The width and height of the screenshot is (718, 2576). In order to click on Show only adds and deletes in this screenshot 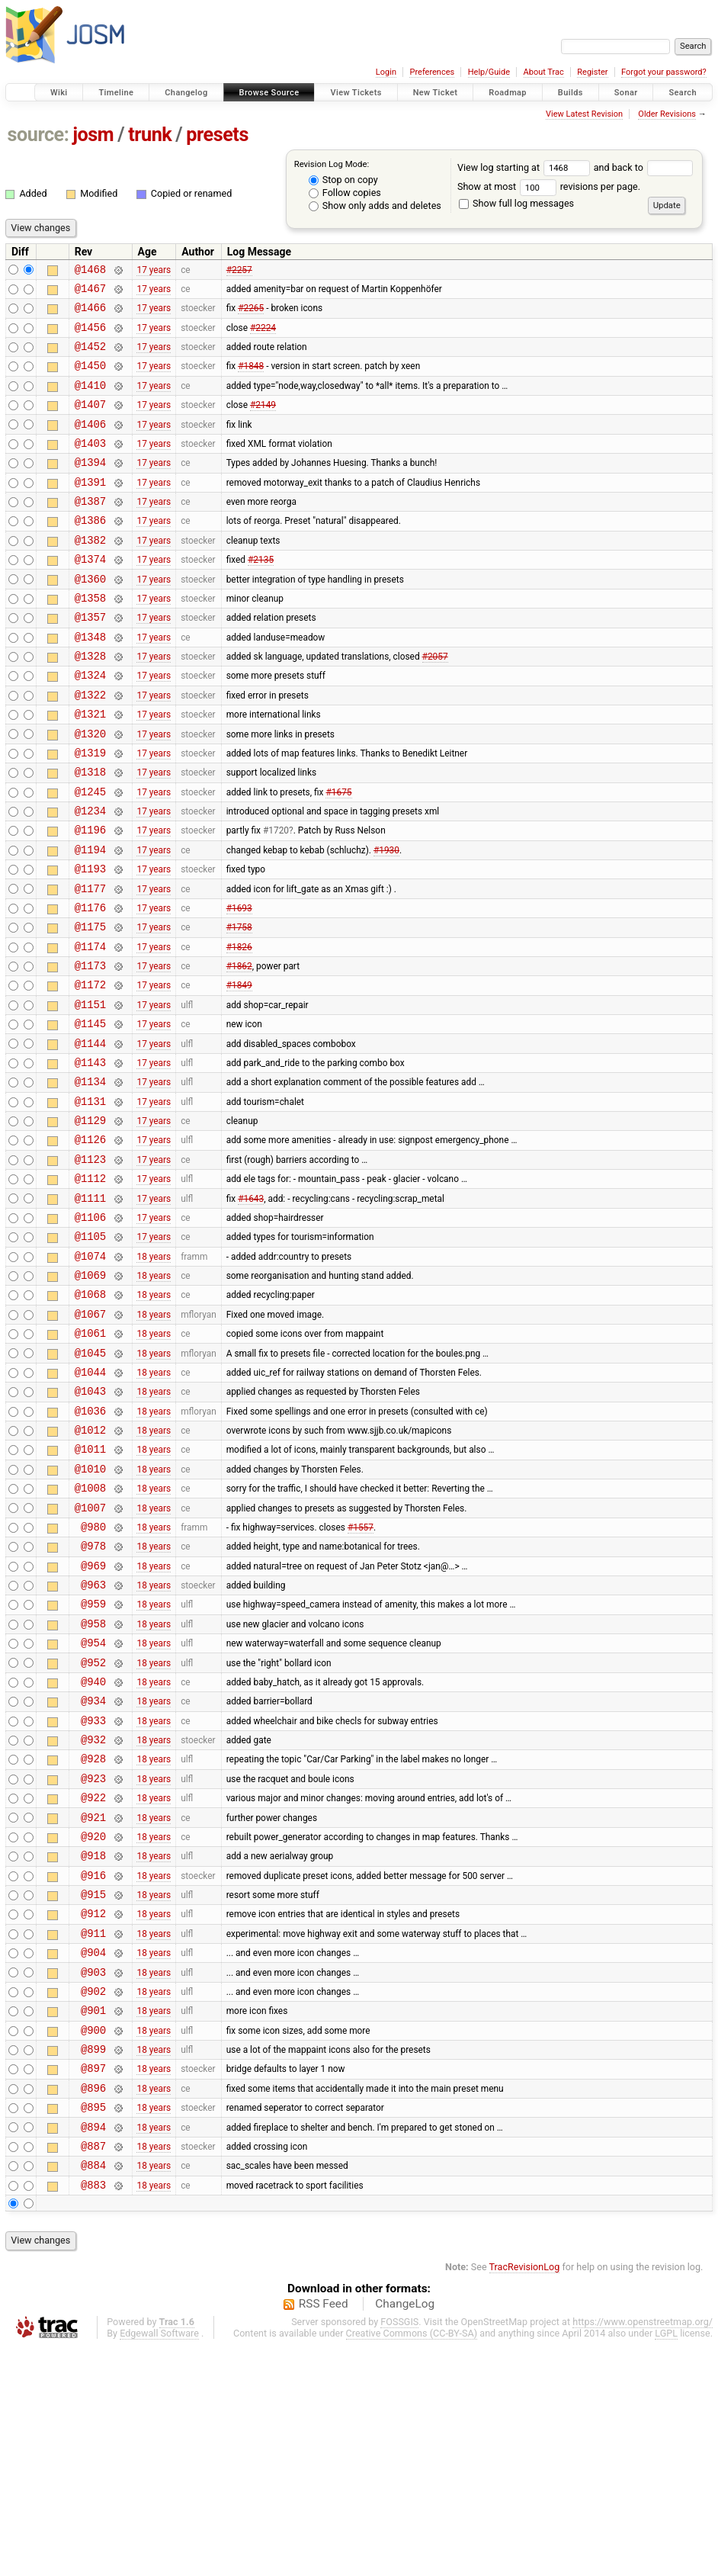, I will do `click(375, 205)`.